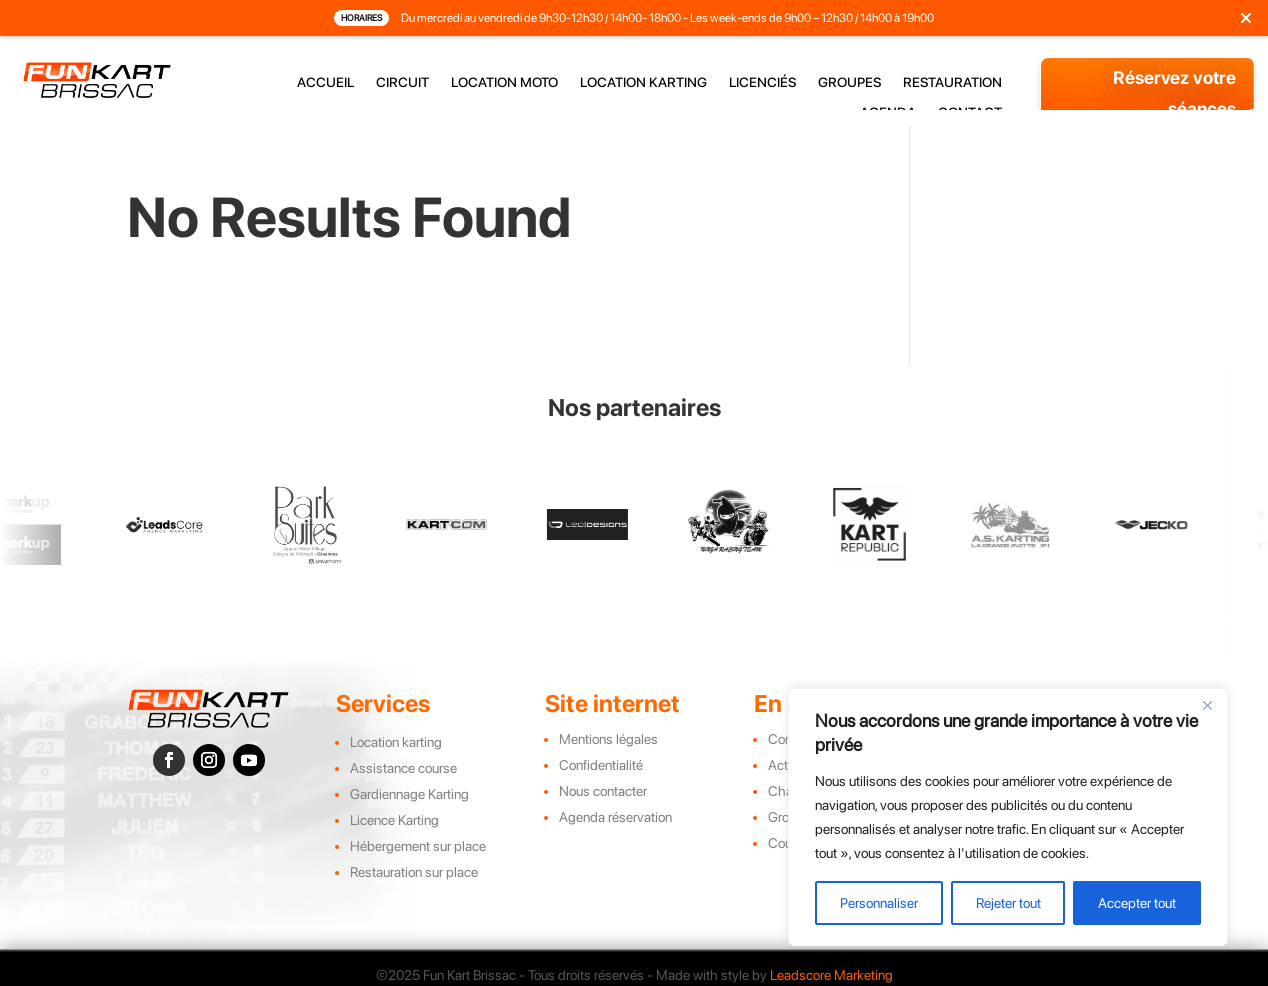  I want to click on Assistance course, so click(403, 768).